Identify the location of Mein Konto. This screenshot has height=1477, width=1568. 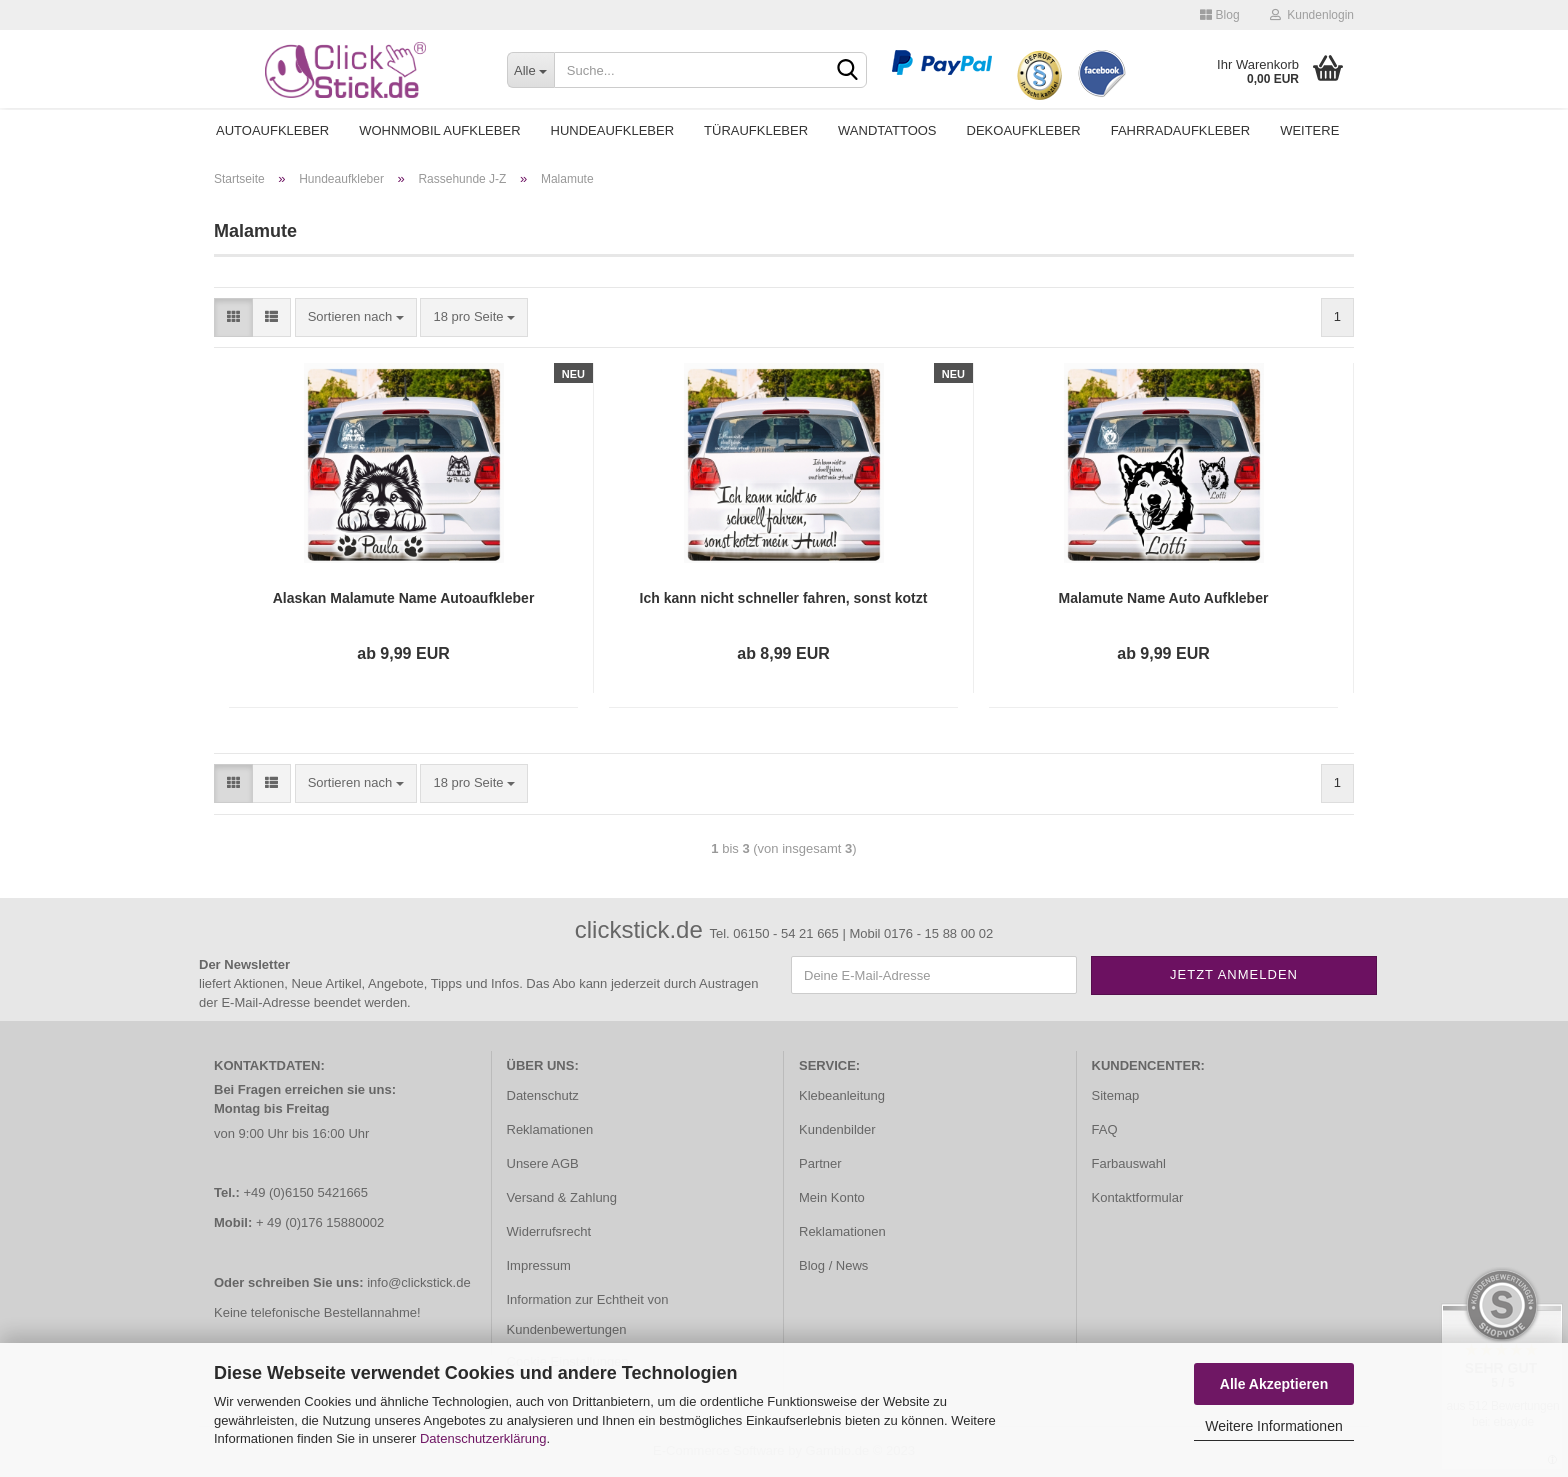
(832, 1197).